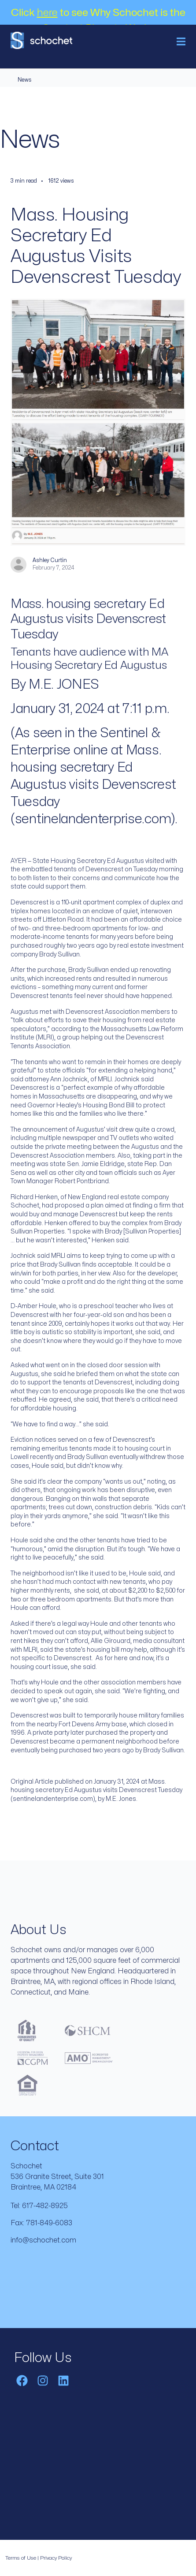 Image resolution: width=196 pixels, height=2576 pixels. Describe the element at coordinates (20, 2558) in the screenshot. I see `Terms of Use` at that location.